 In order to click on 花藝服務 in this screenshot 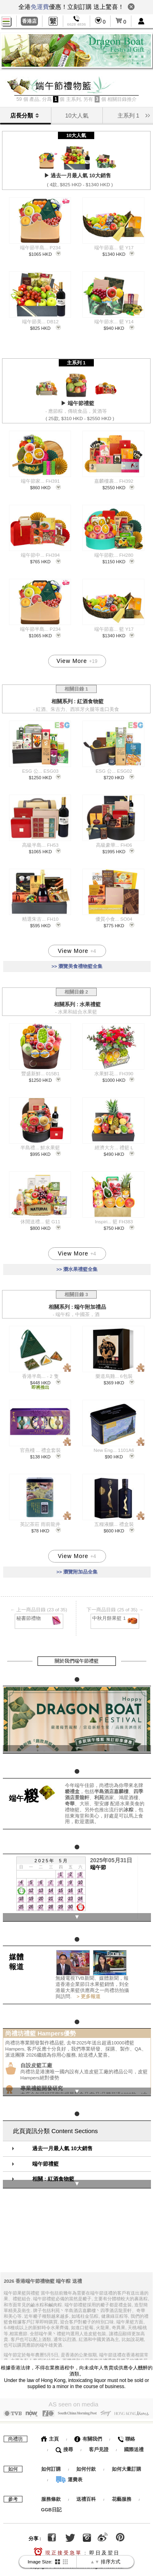, I will do `click(121, 2494)`.